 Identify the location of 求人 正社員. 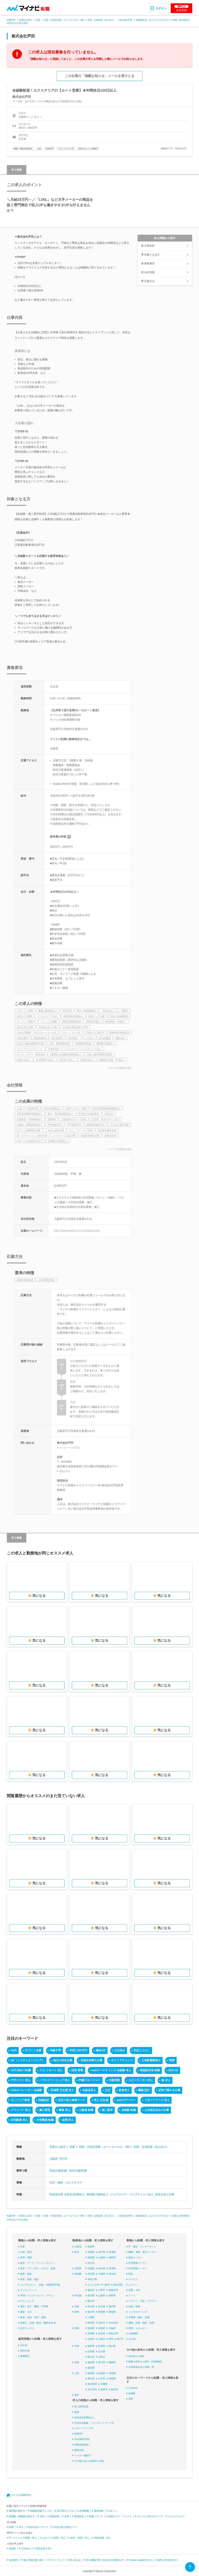
(101, 2100).